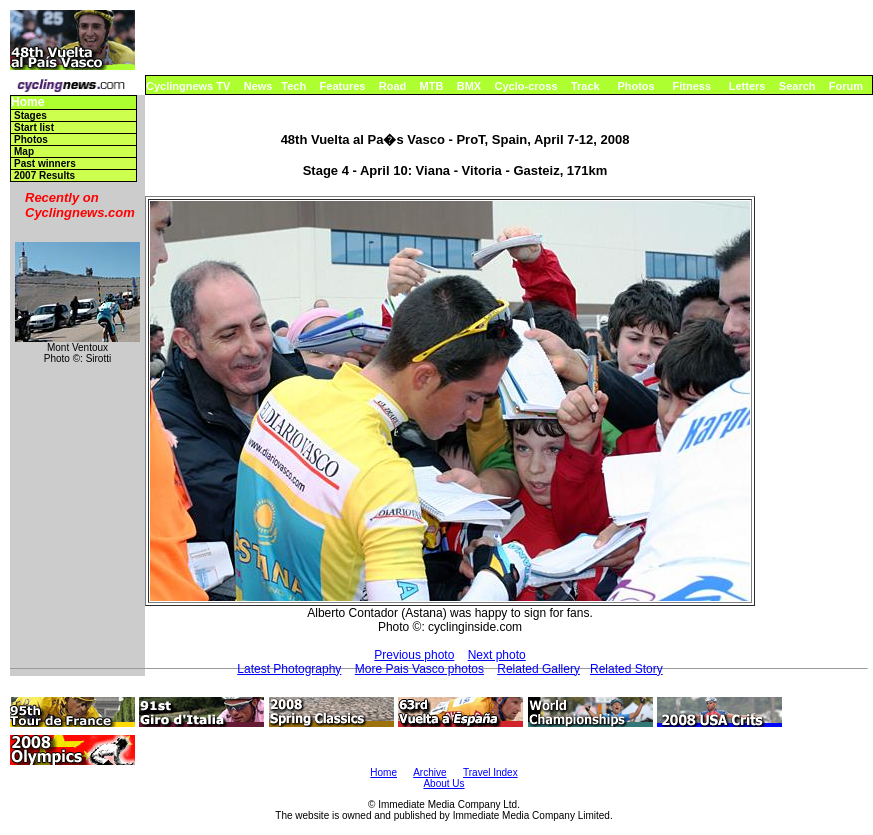 This screenshot has height=835, width=873. What do you see at coordinates (27, 102) in the screenshot?
I see `Home` at bounding box center [27, 102].